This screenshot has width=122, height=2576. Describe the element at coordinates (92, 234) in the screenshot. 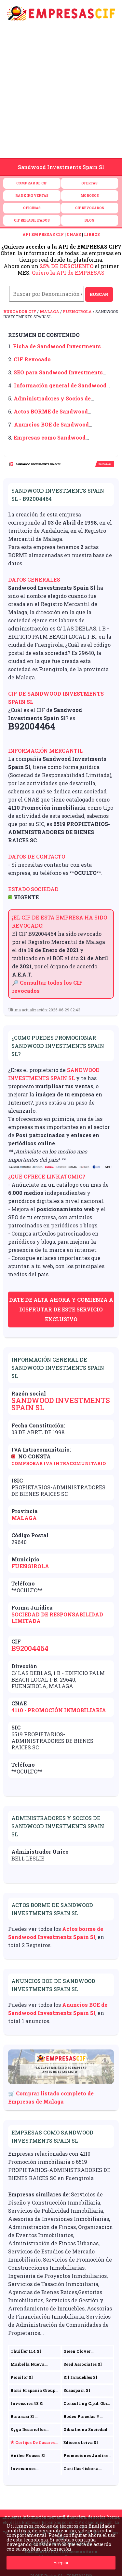

I see `LIBROS` at that location.